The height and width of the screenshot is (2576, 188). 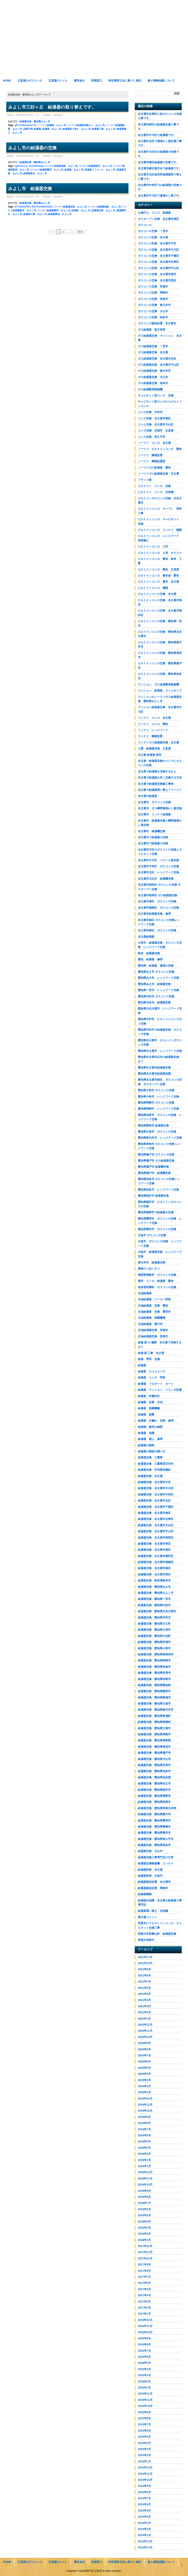 What do you see at coordinates (160, 623) in the screenshot?
I see `ビルトインコンロ交換 愛知県一宮市` at bounding box center [160, 623].